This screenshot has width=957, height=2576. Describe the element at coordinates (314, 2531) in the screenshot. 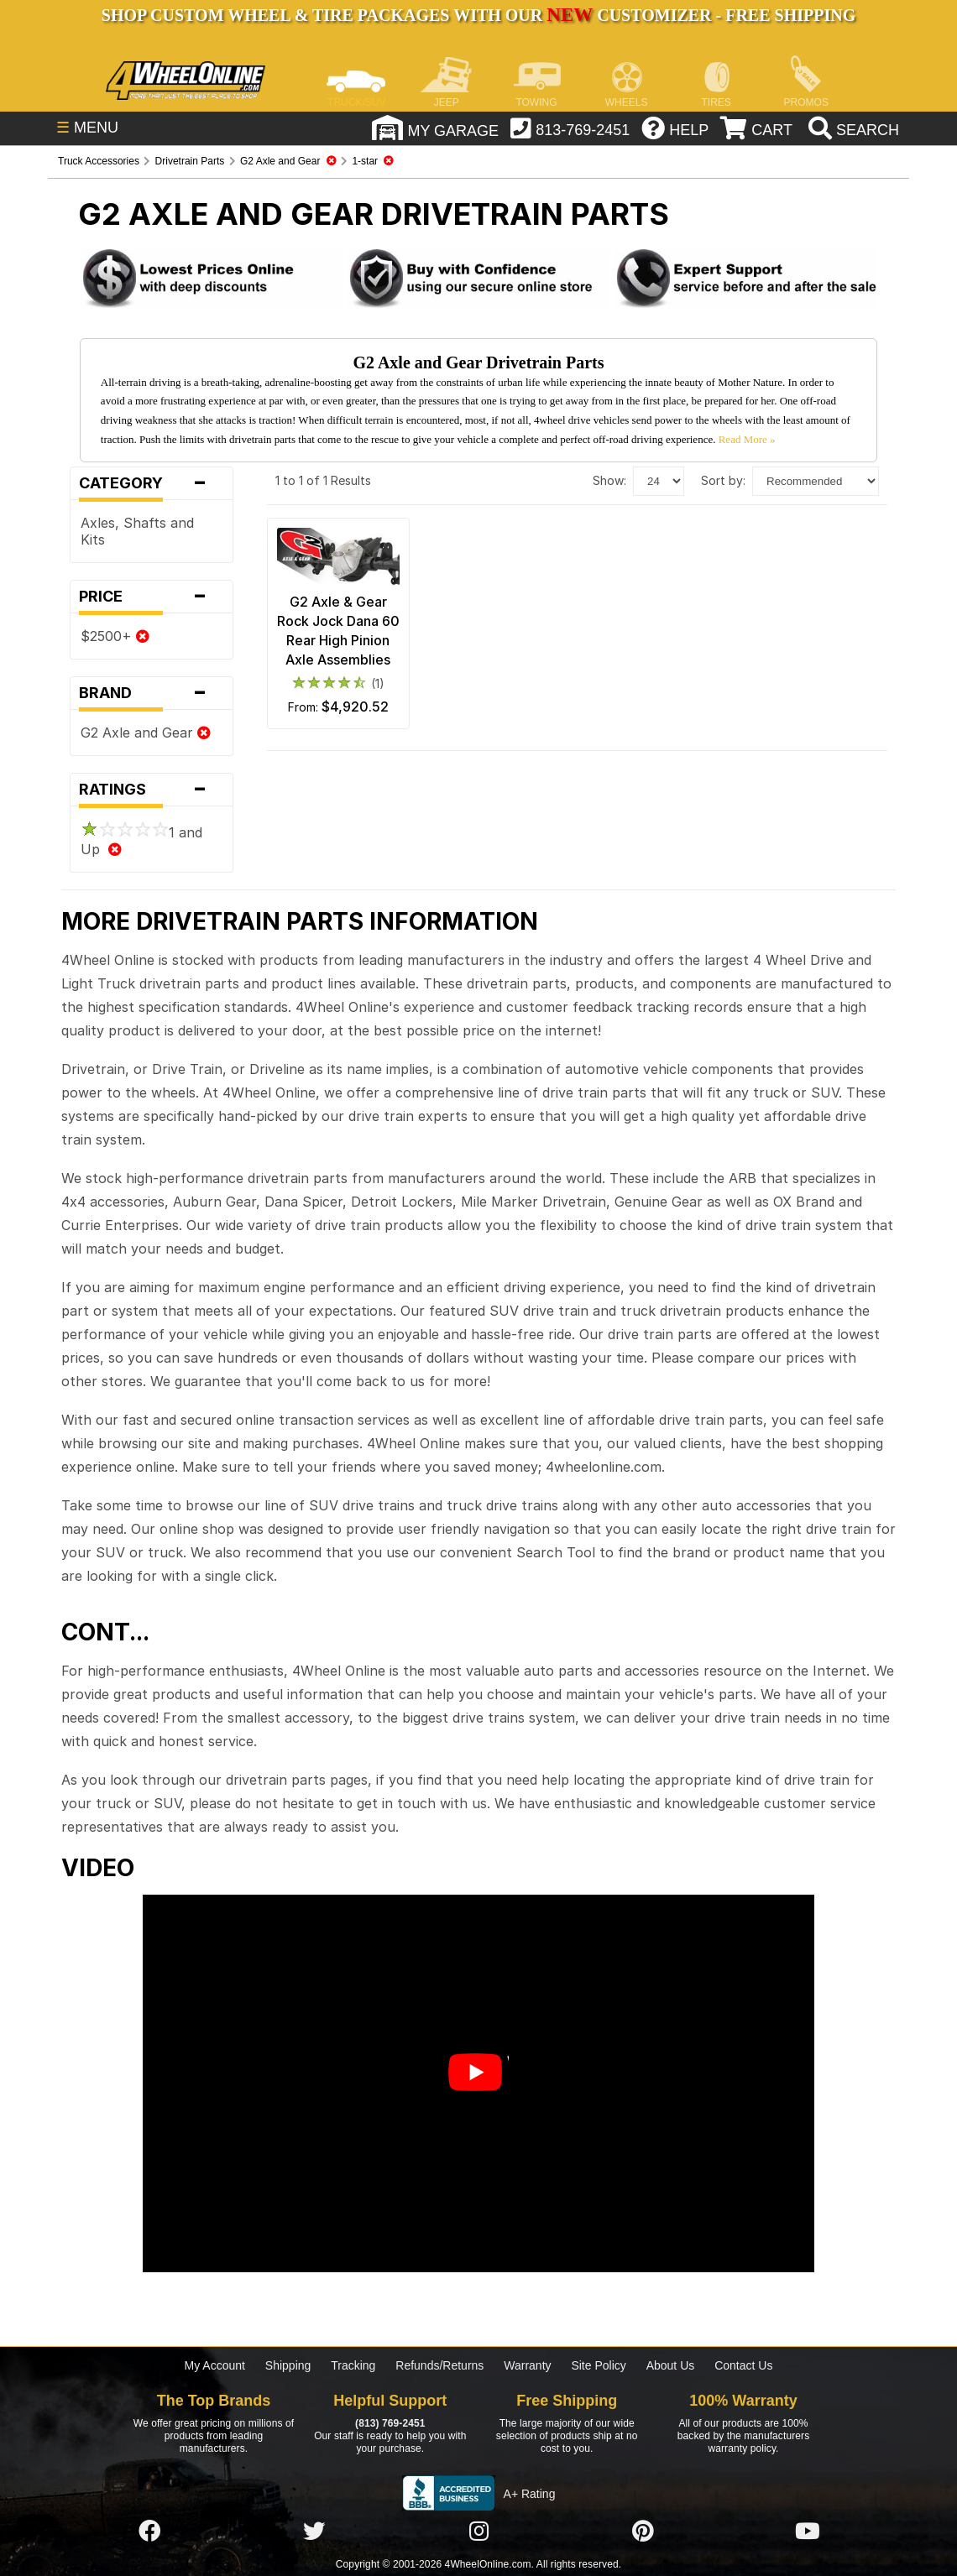

I see `[Click here to follow us on Twitter]` at that location.